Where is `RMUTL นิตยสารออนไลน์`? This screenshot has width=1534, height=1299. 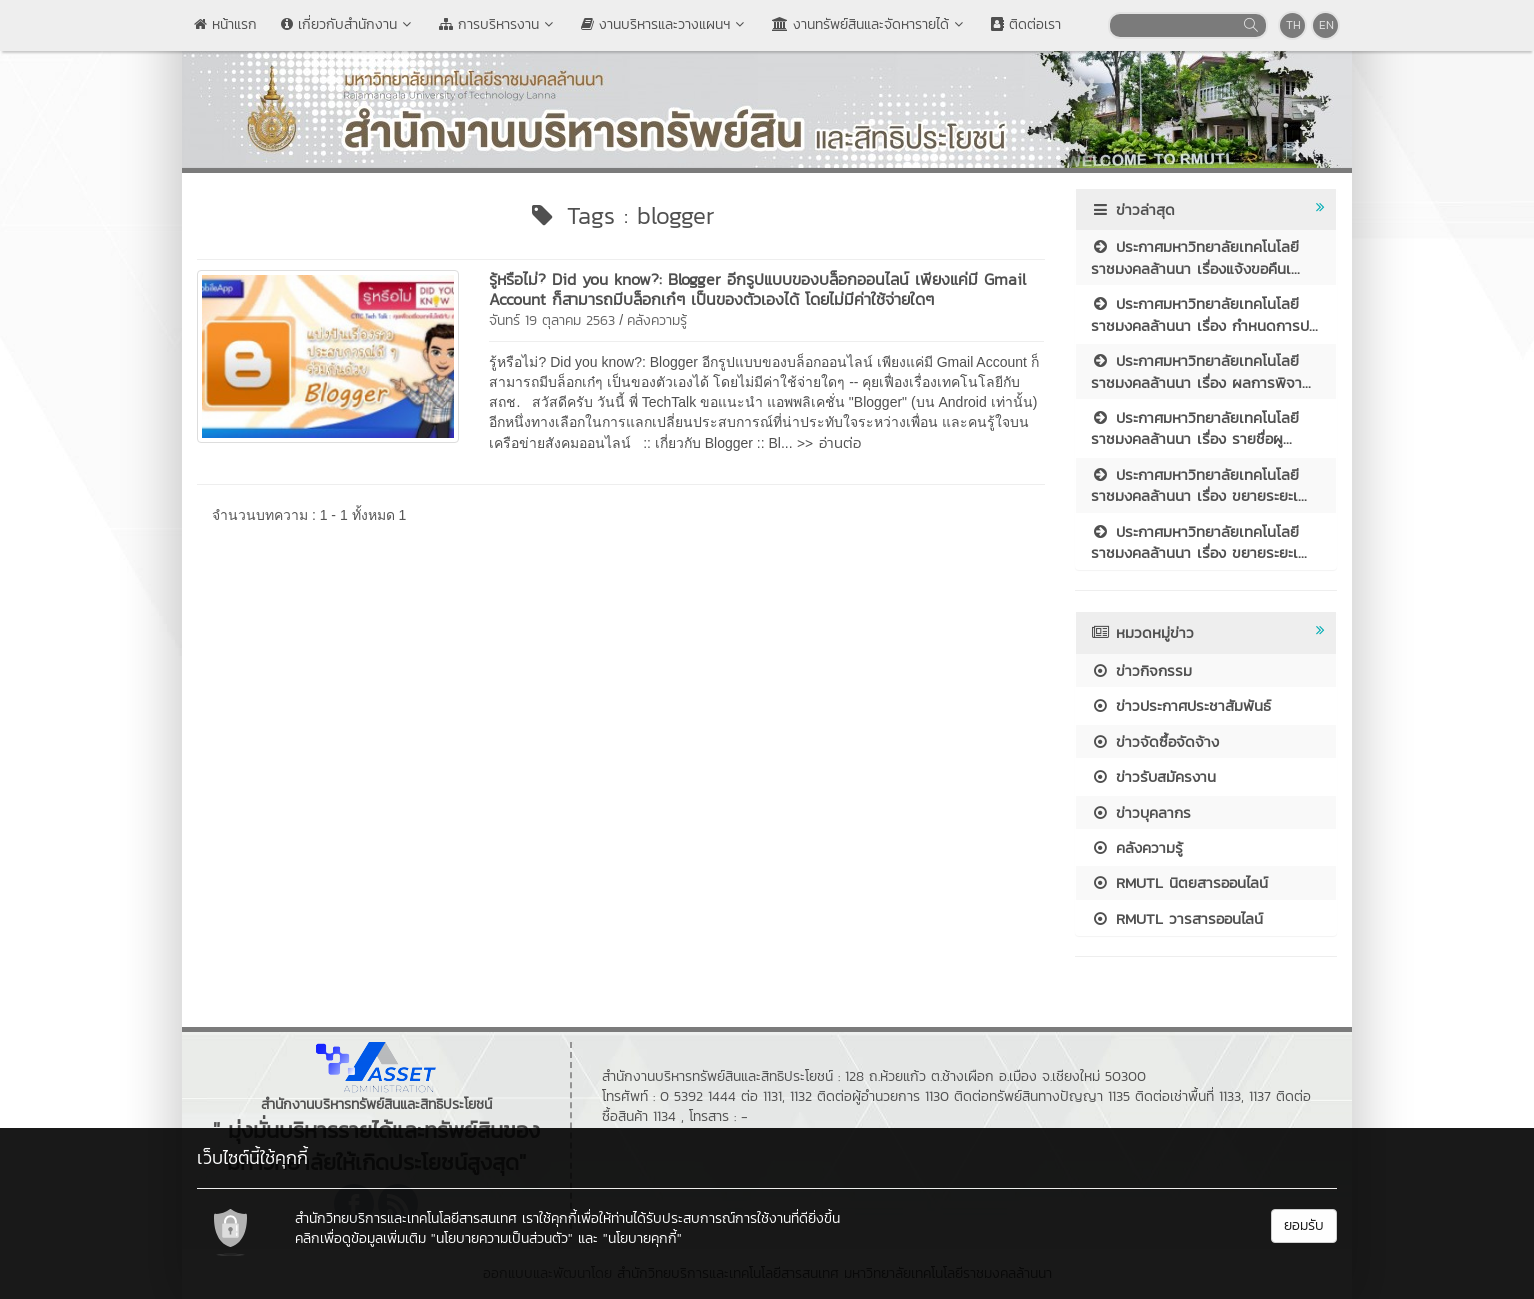 RMUTL นิตยสารออนไลน์ is located at coordinates (1179, 882).